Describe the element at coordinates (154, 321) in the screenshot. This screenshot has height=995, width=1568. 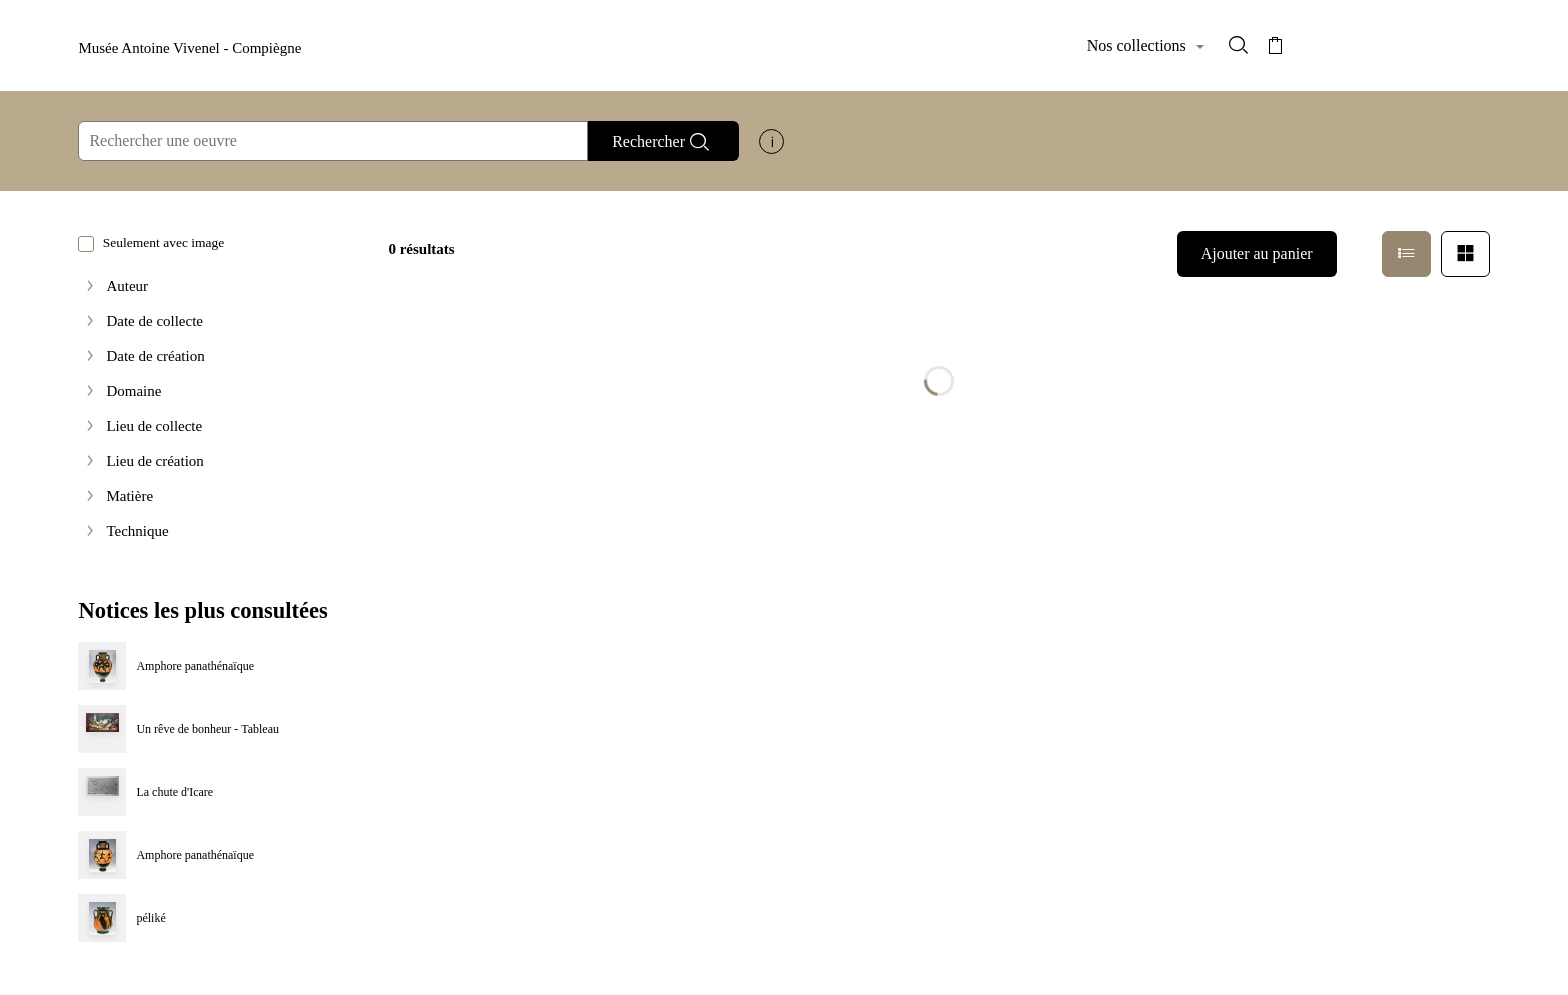
I see `Date de collecte` at that location.